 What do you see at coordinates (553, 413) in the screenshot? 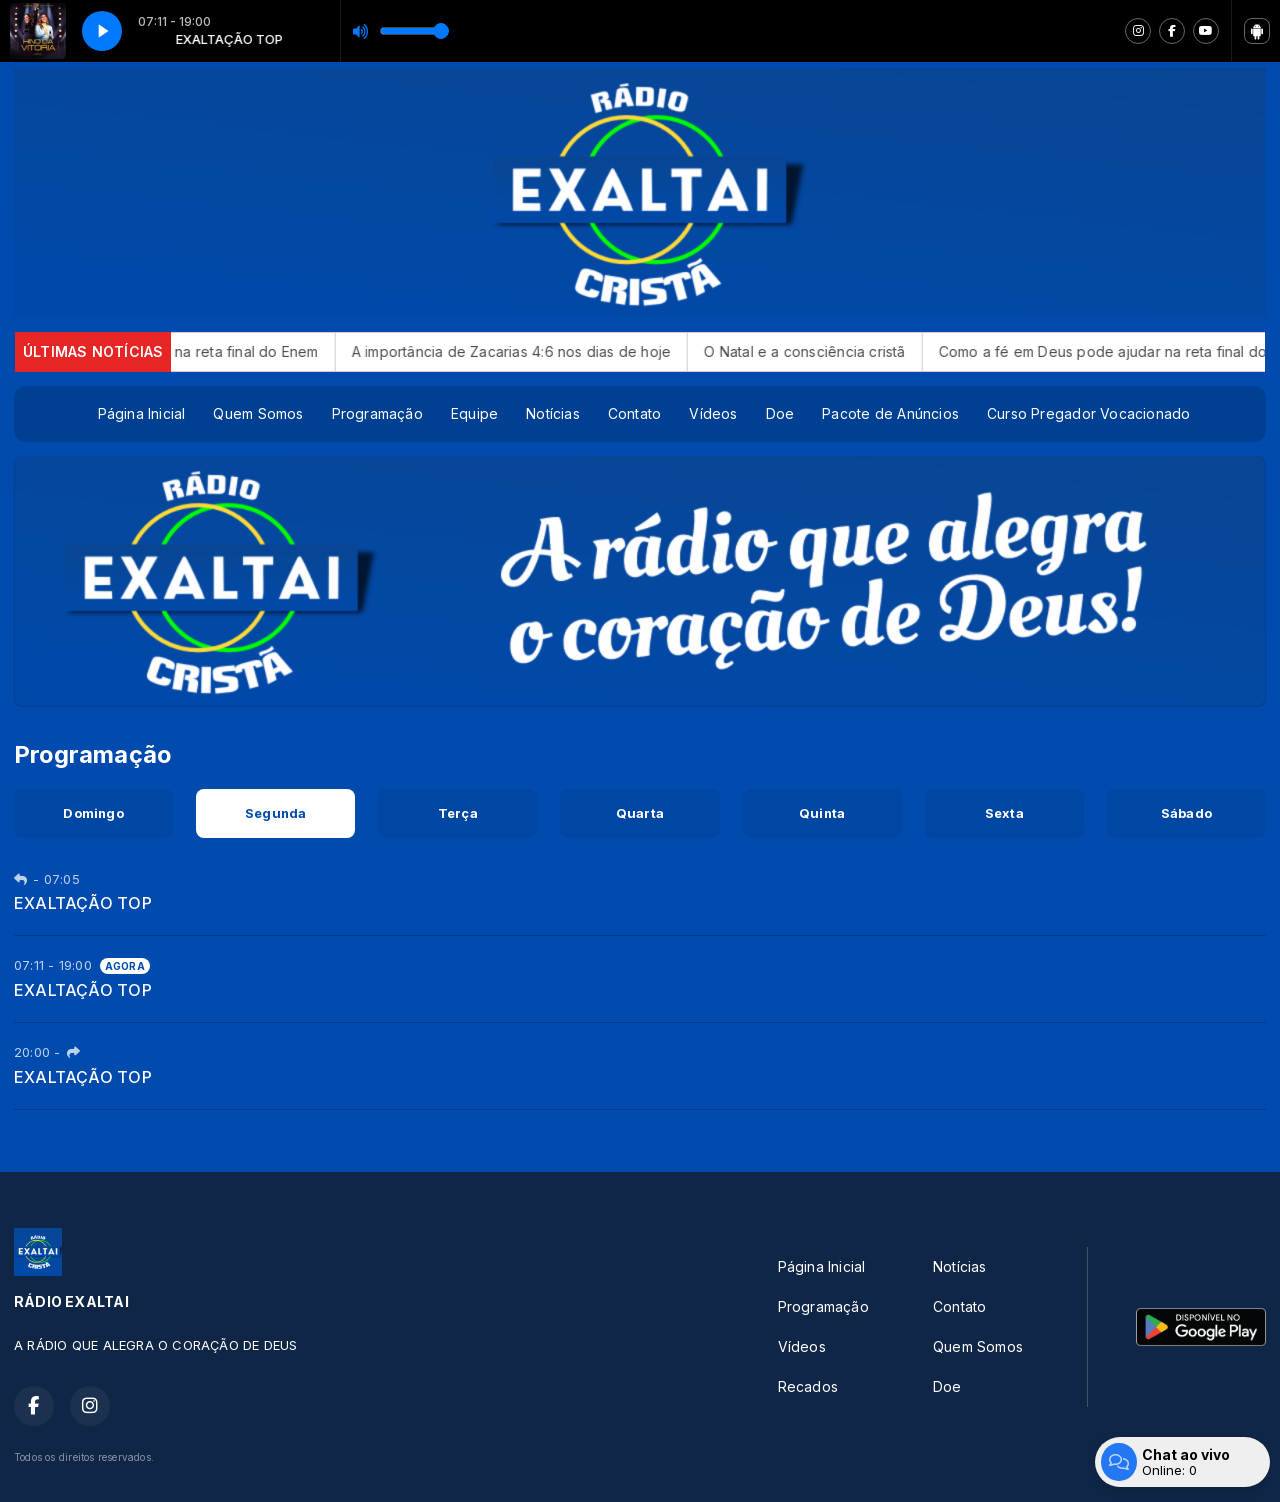
I see `Notícias` at bounding box center [553, 413].